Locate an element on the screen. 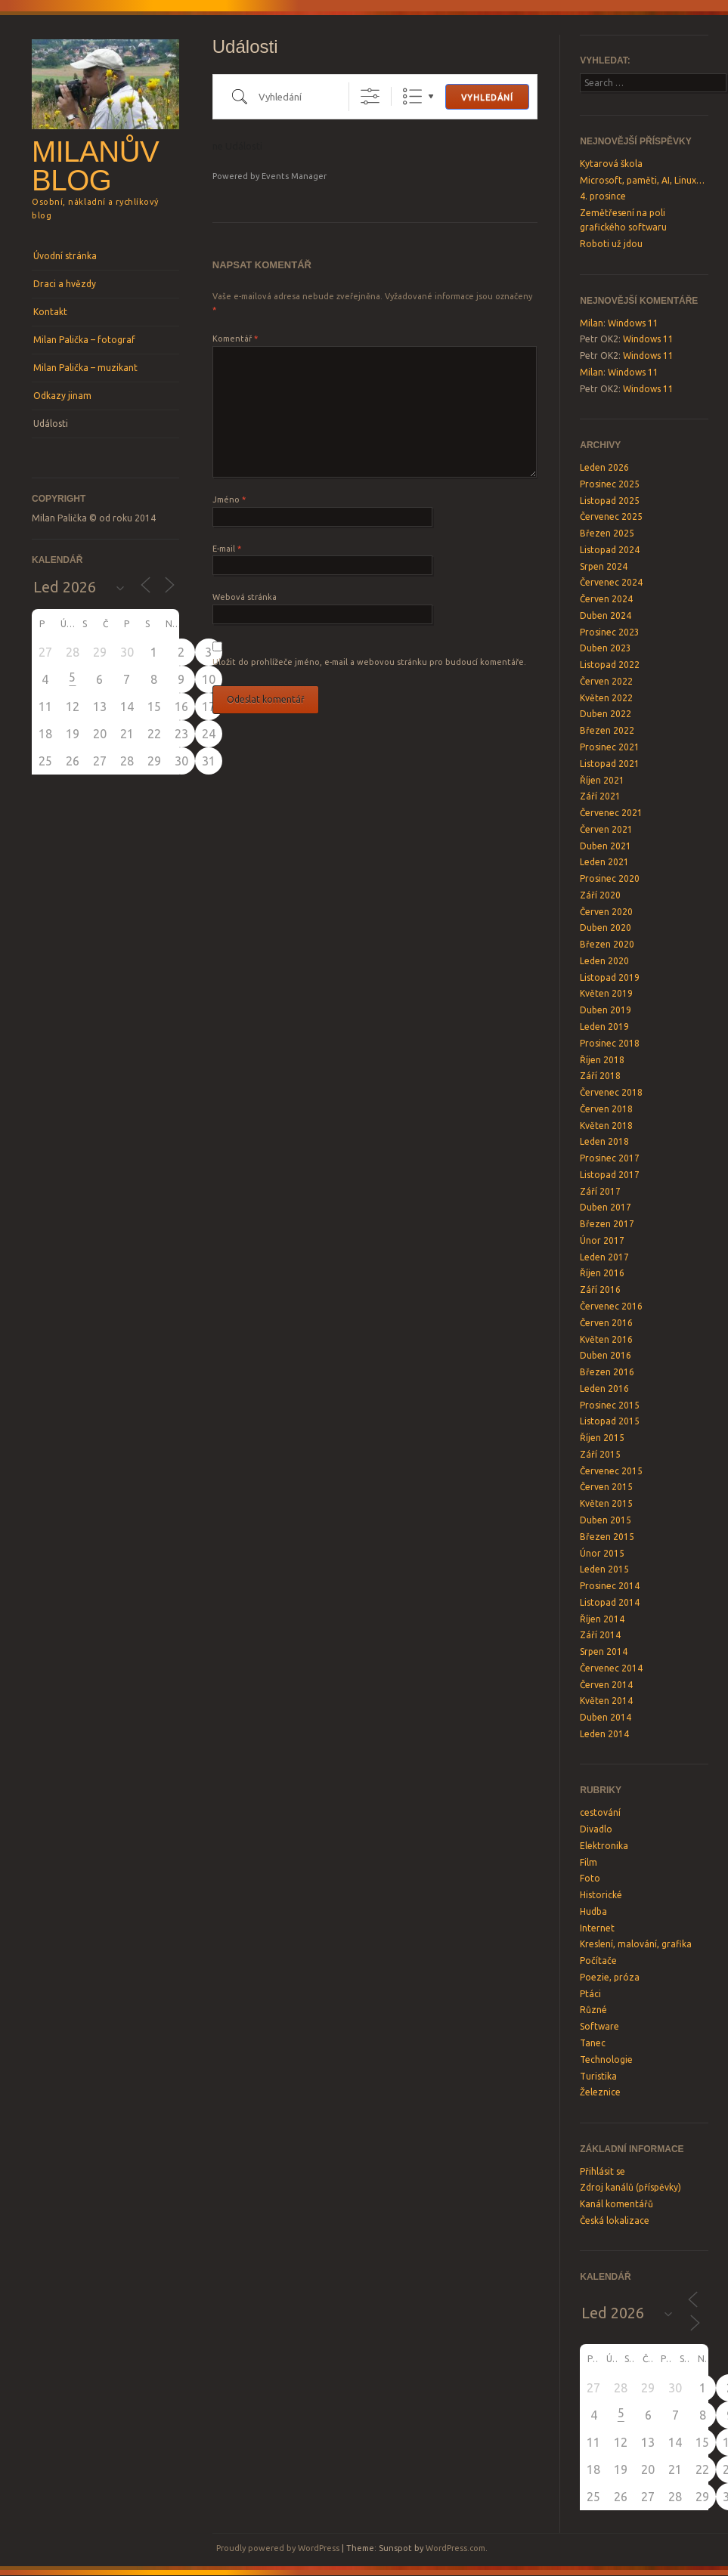 This screenshot has width=728, height=2576. Srpen 2014 is located at coordinates (603, 1651).